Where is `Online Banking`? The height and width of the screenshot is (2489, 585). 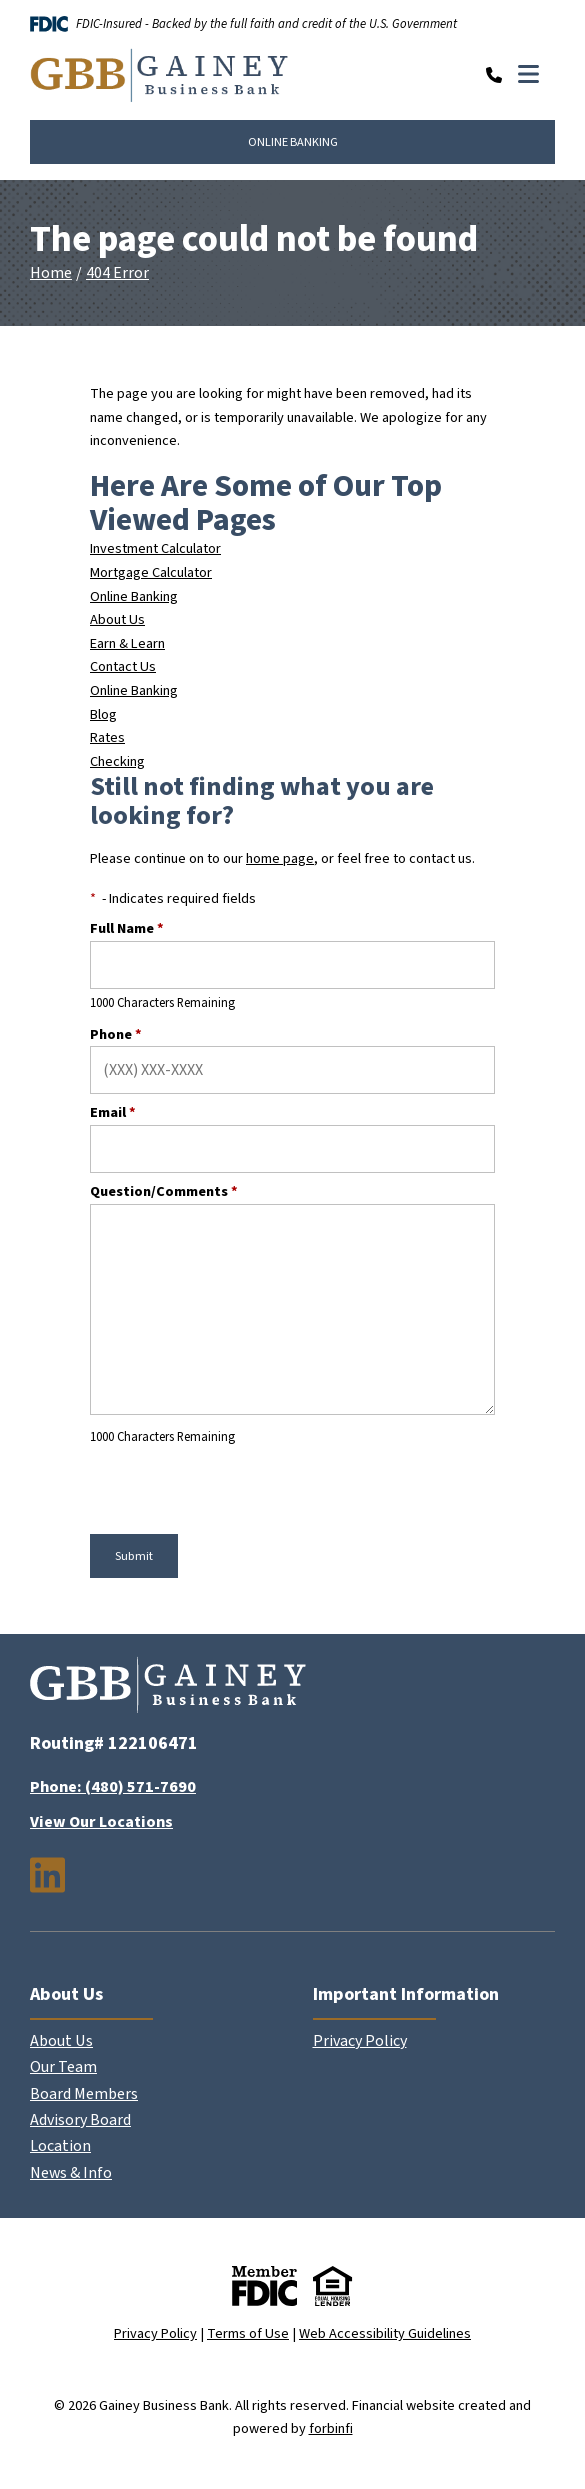
Online Banking is located at coordinates (134, 596).